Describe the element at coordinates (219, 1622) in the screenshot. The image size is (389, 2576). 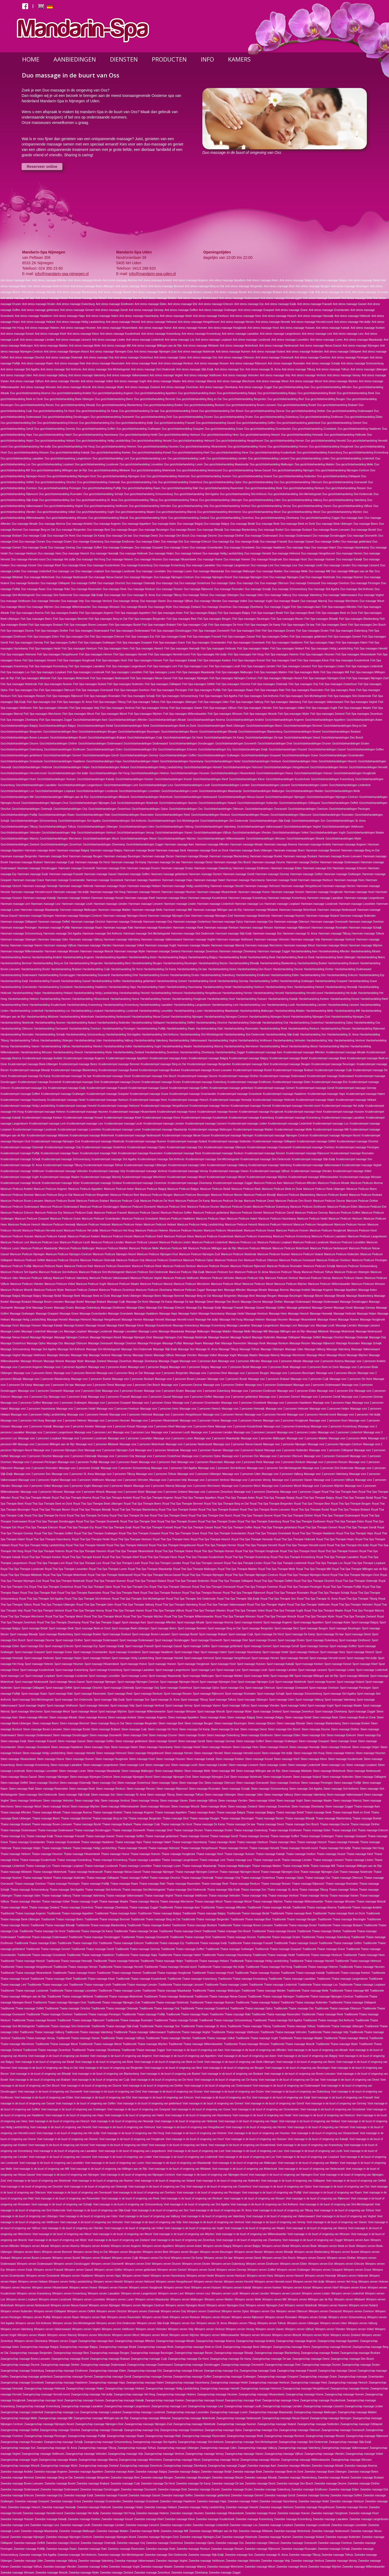
I see `Sport massage Alverna` at that location.